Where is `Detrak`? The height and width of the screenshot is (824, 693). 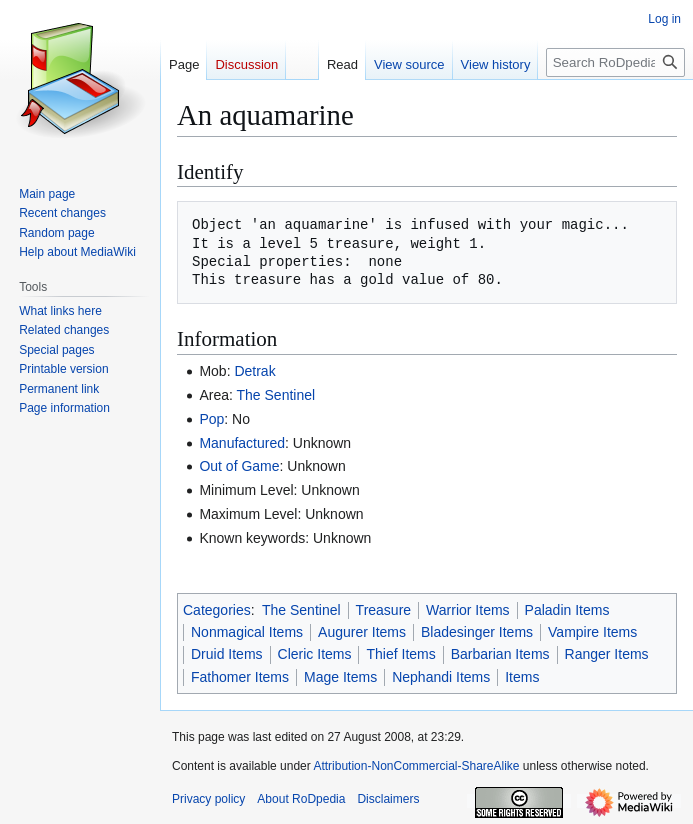 Detrak is located at coordinates (254, 371).